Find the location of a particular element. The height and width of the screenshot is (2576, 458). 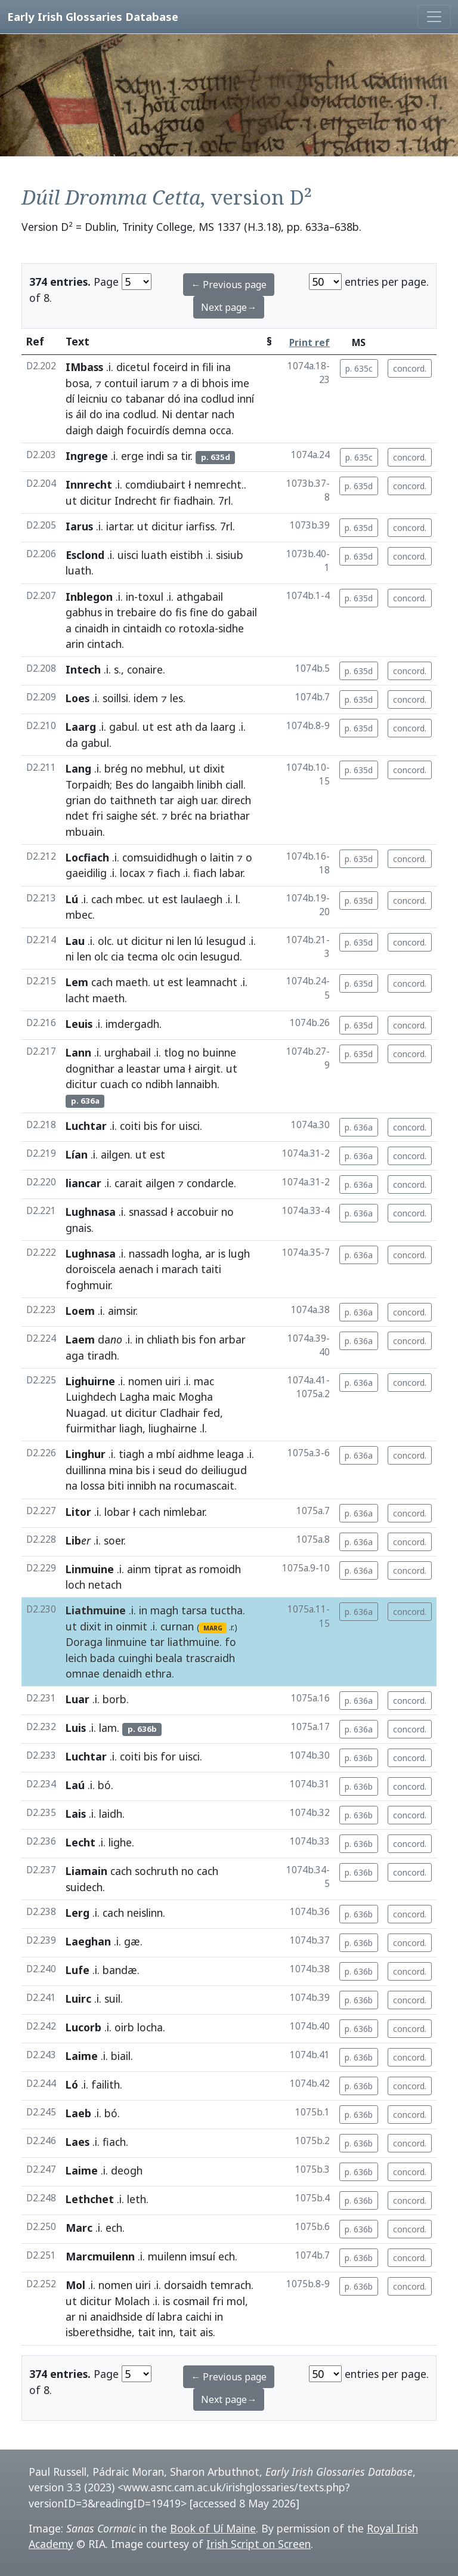

imdergadh is located at coordinates (132, 1024).